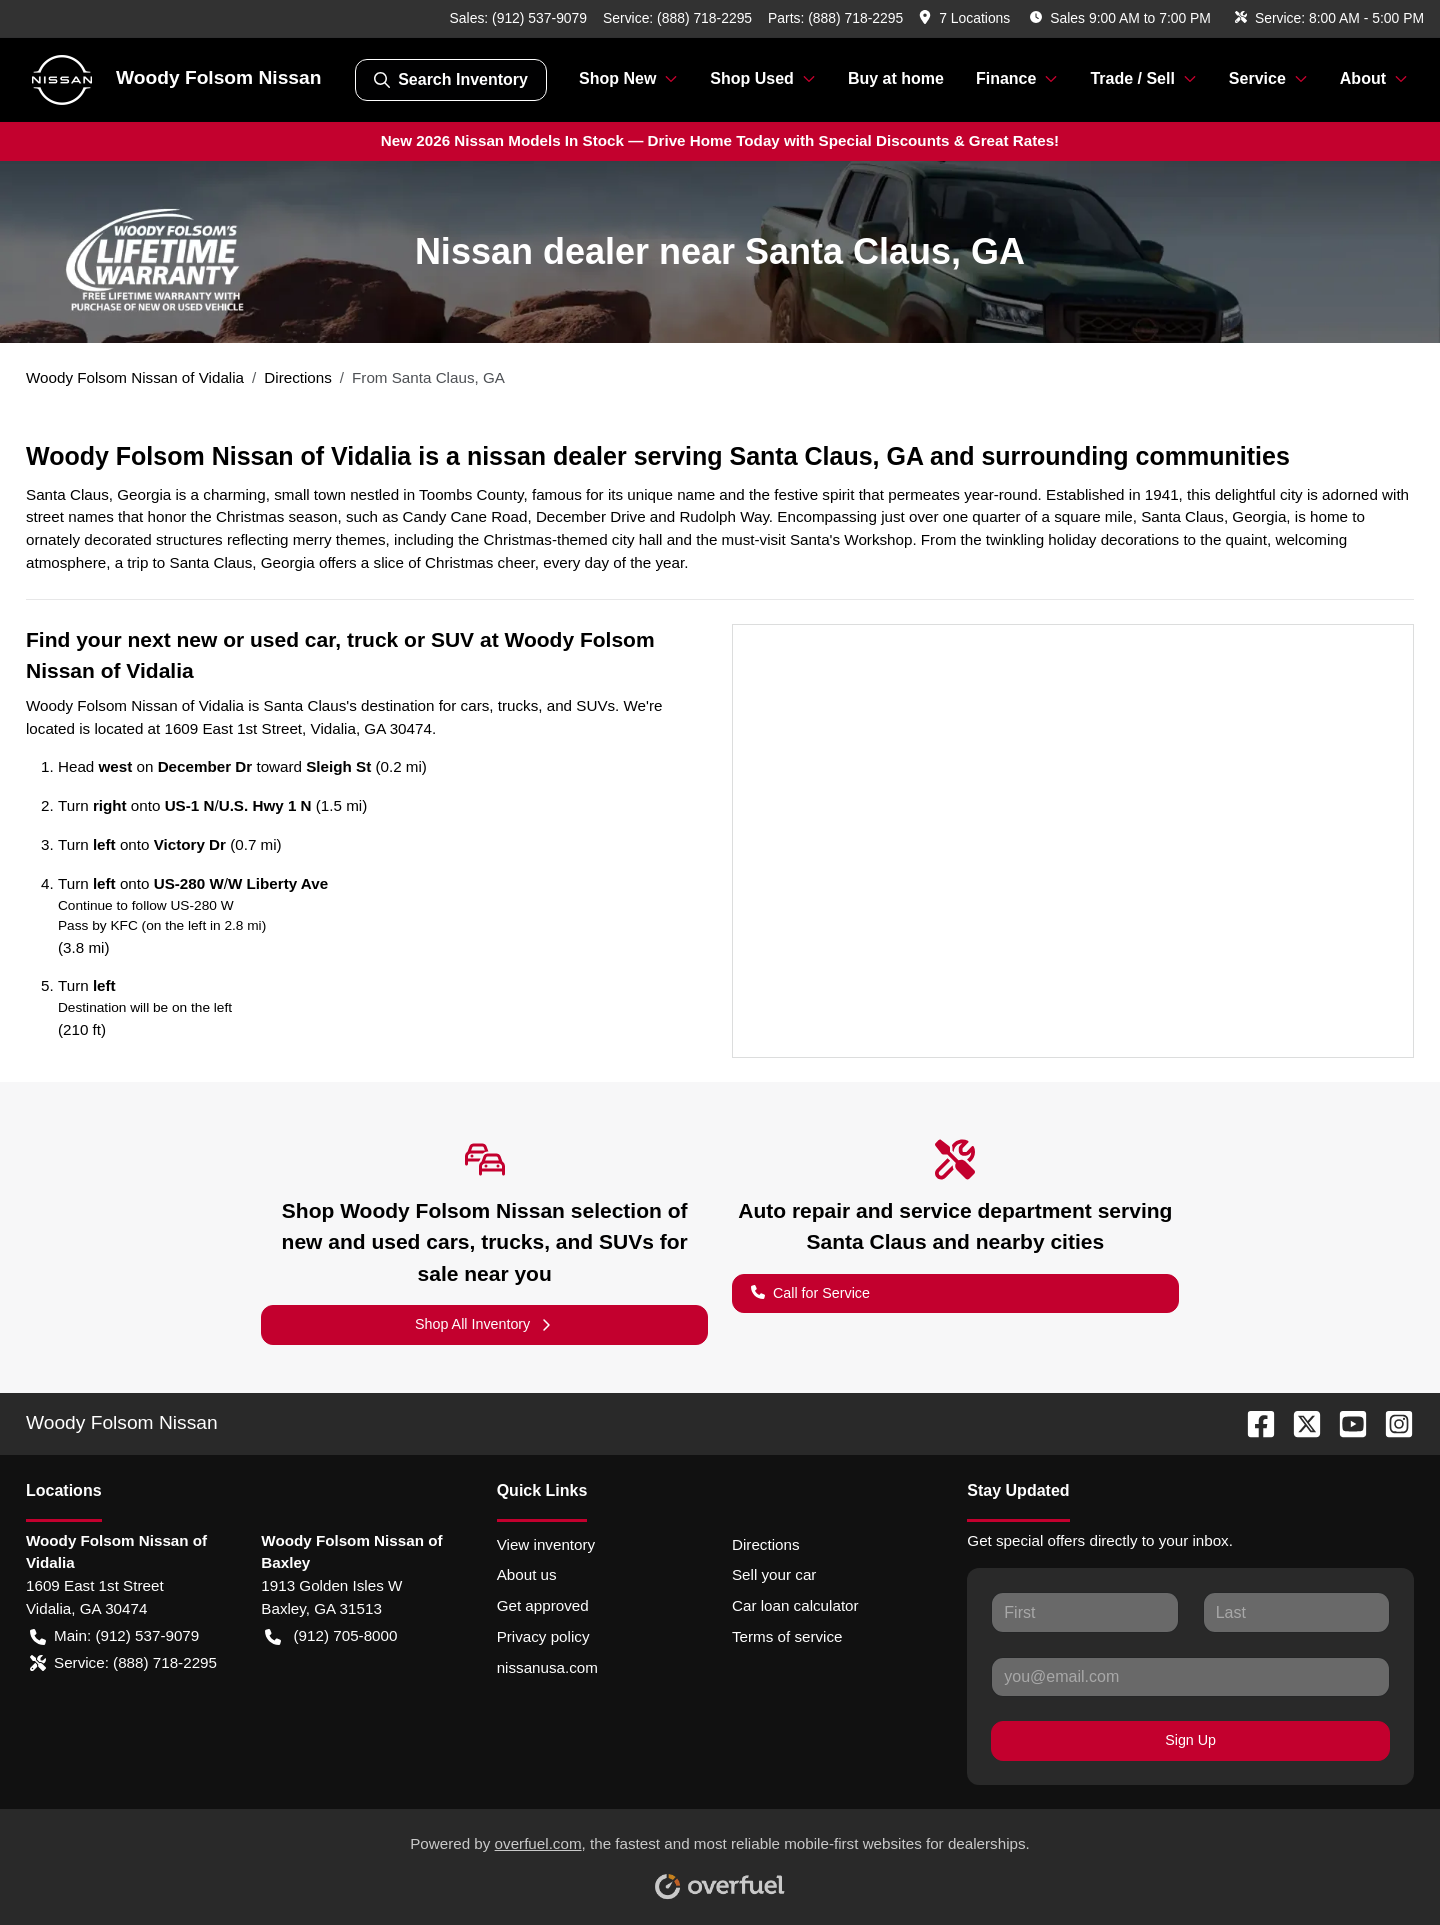 The image size is (1440, 1925). Describe the element at coordinates (547, 1667) in the screenshot. I see `nissanusa.com` at that location.